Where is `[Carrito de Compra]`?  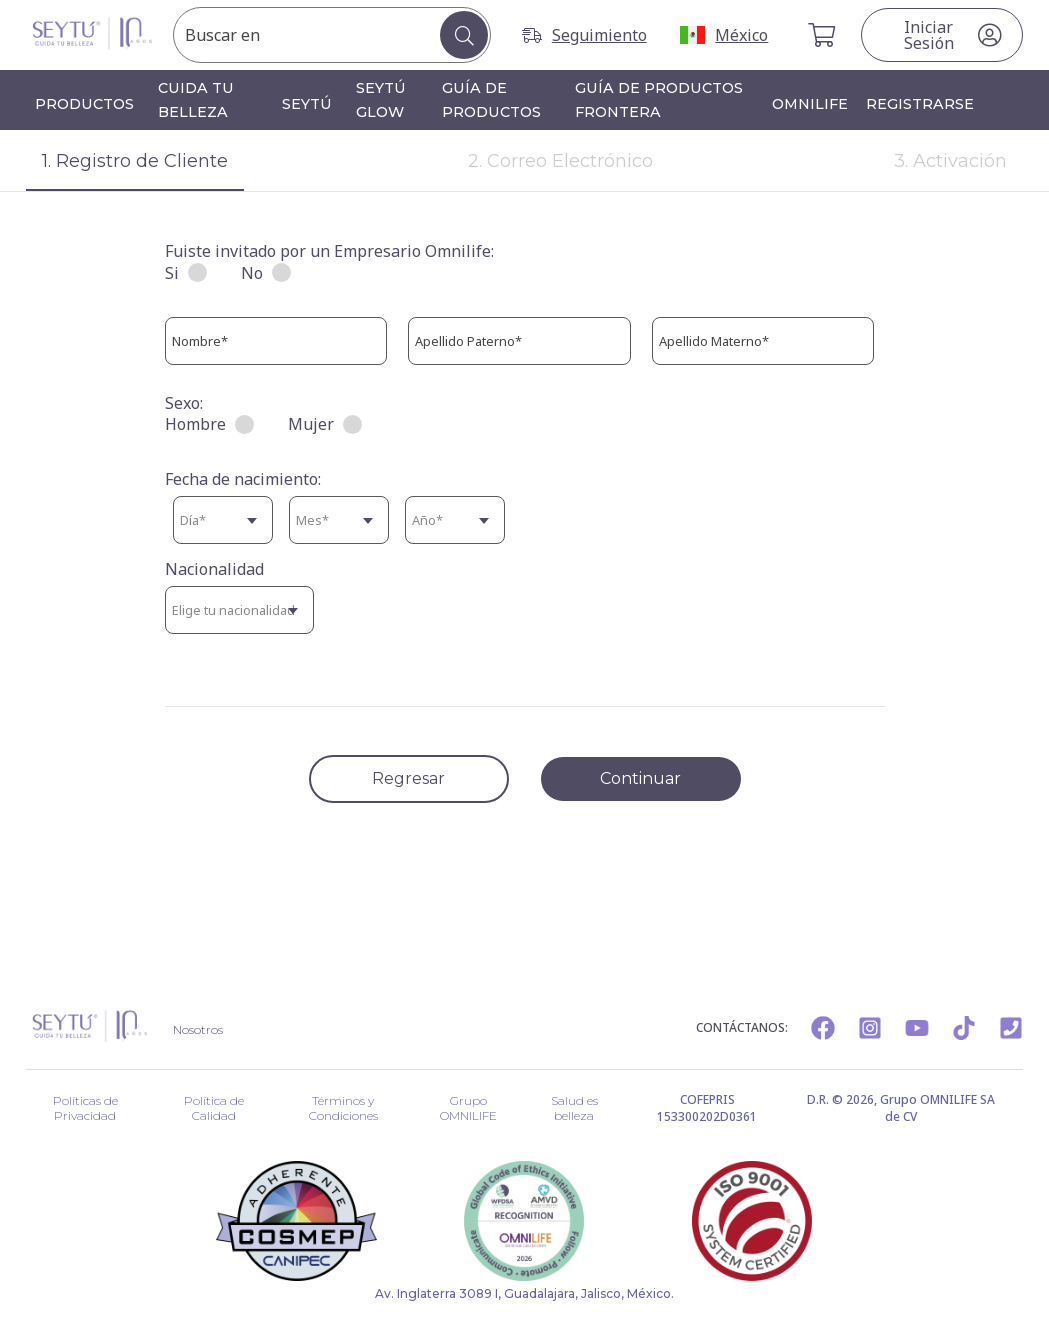
[Carrito de Compra] is located at coordinates (823, 35).